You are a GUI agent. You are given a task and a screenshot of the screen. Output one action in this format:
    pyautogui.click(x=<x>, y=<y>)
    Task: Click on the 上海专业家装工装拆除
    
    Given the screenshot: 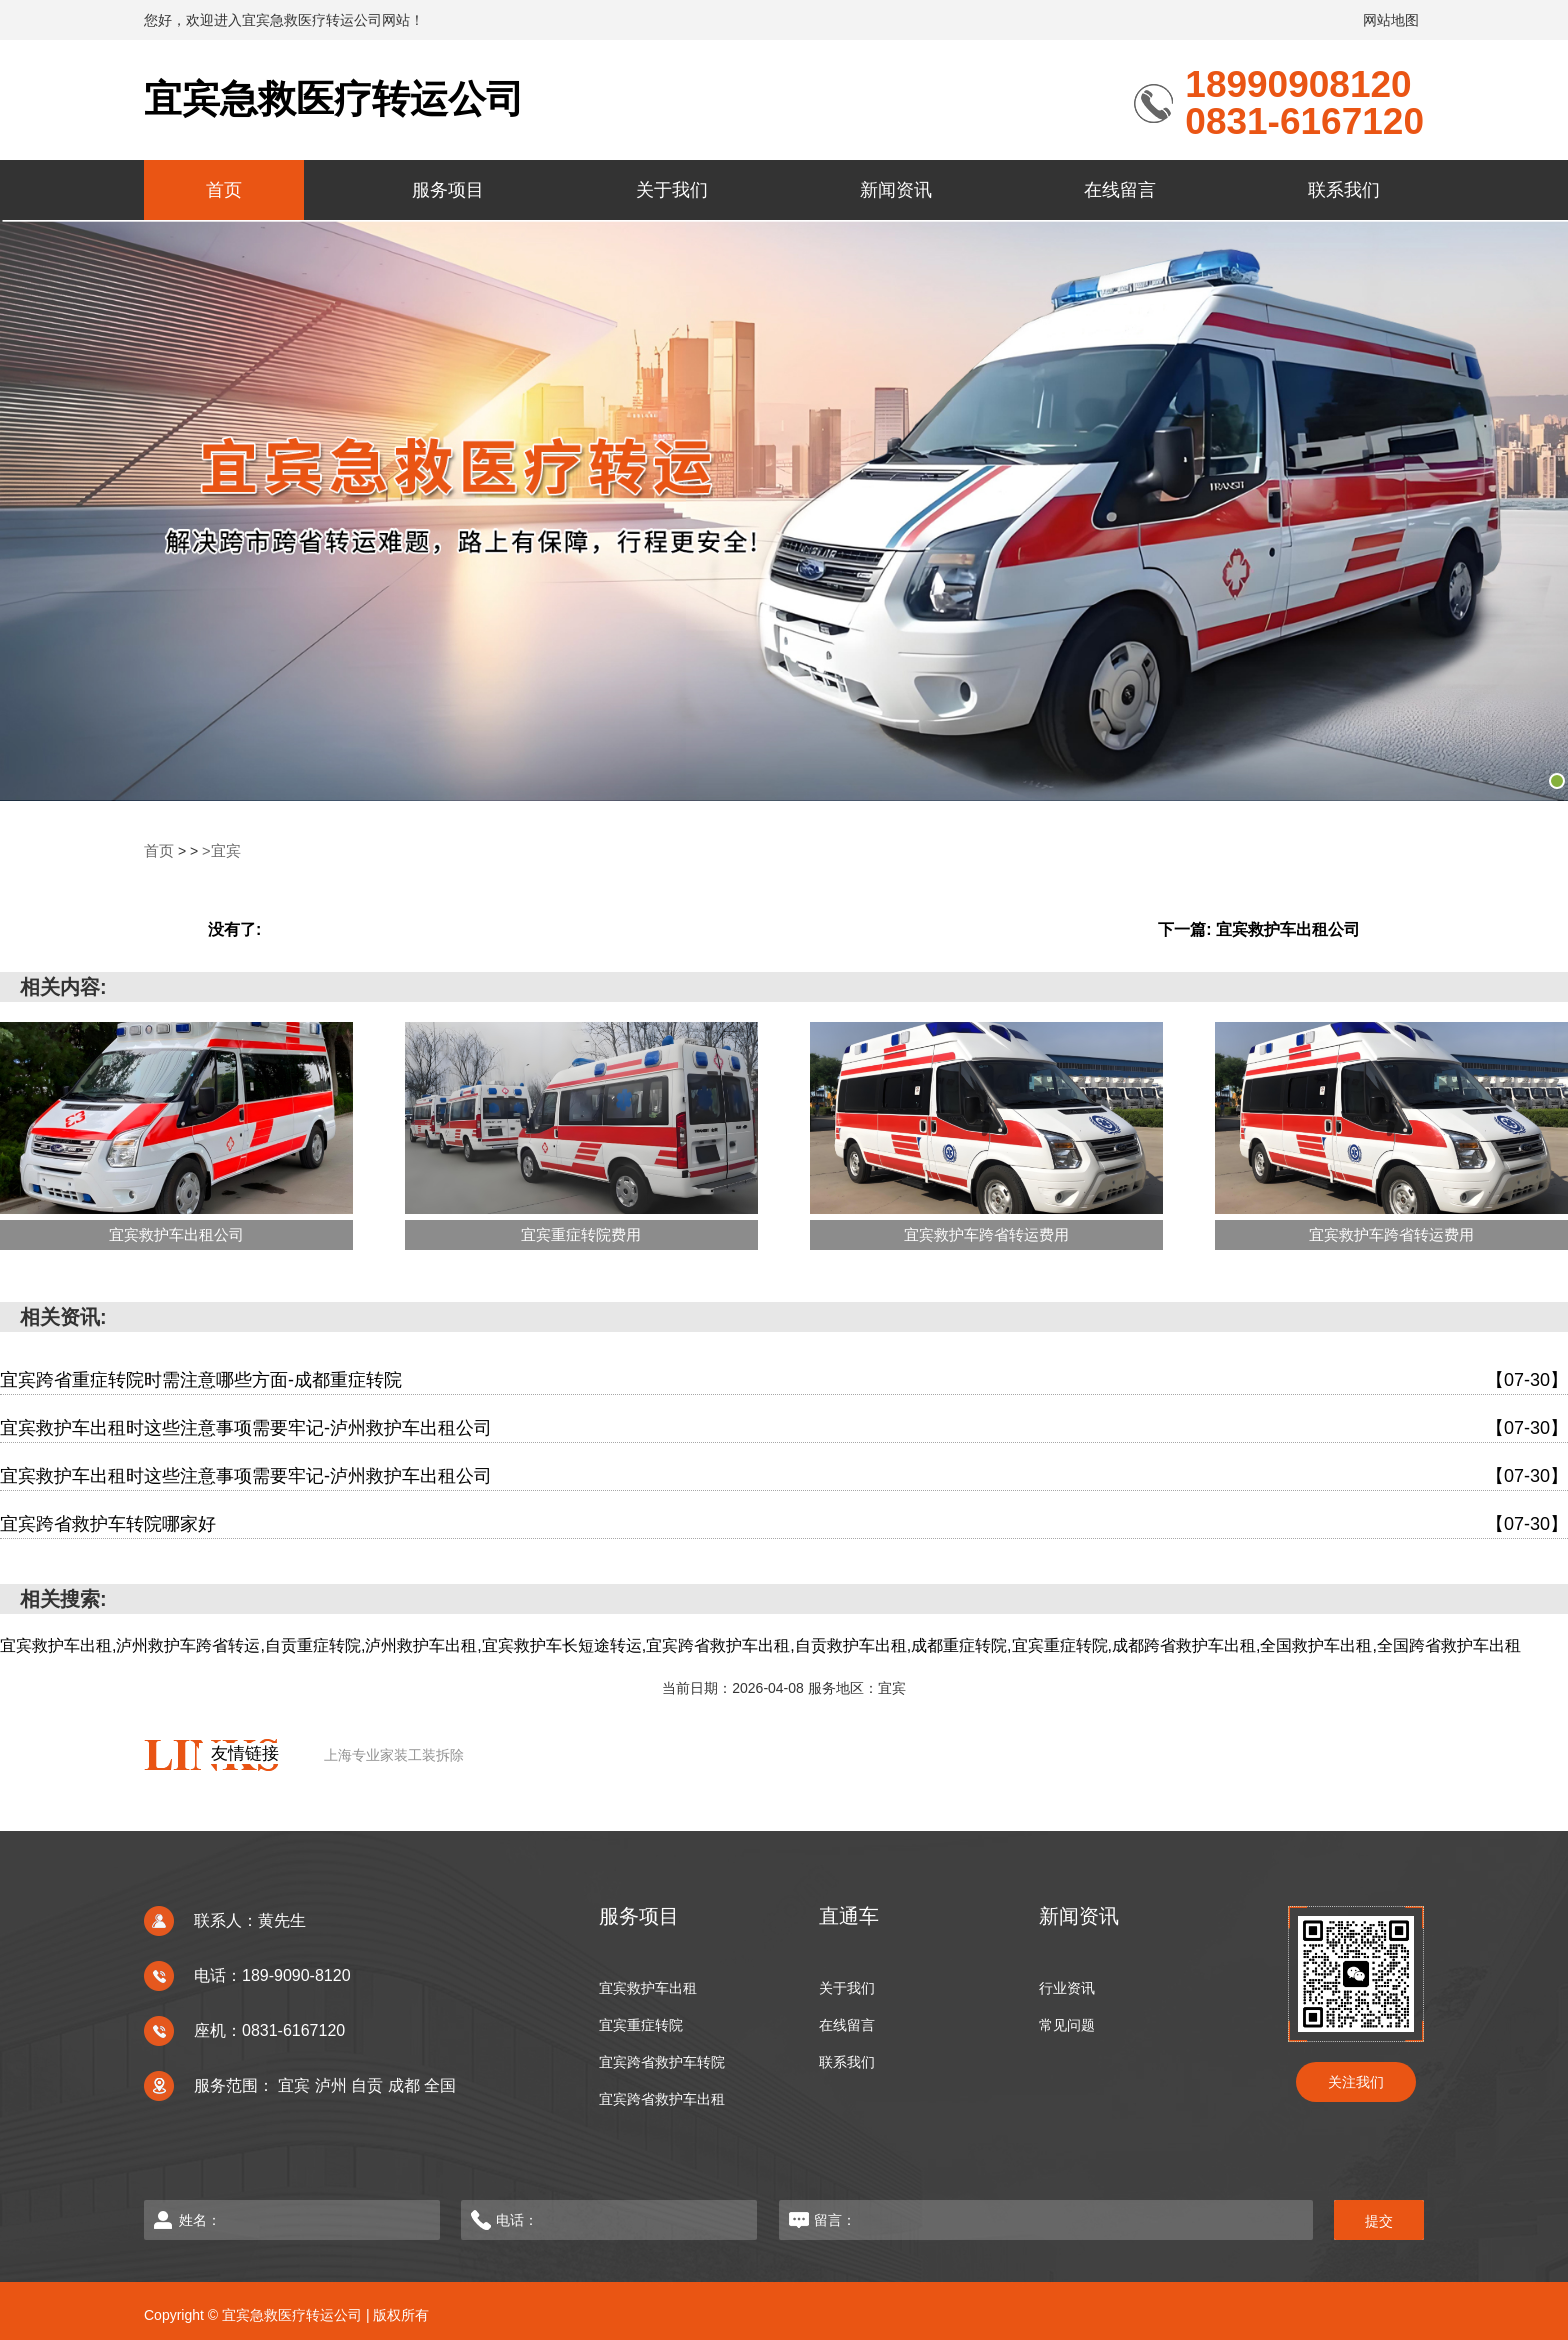 What is the action you would take?
    pyautogui.click(x=394, y=1754)
    